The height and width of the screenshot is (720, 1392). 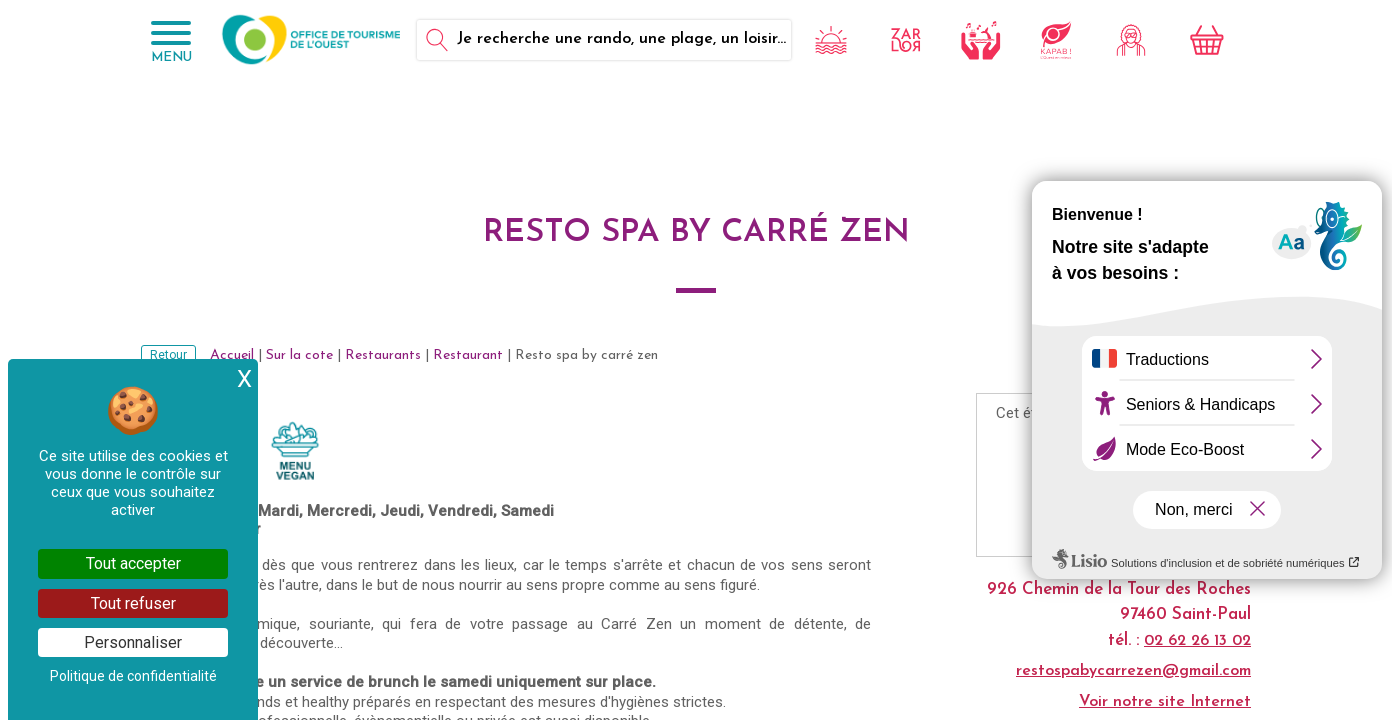 I want to click on Personnaliser [Personnaliser (fenêtre modale)], so click(x=133, y=642).